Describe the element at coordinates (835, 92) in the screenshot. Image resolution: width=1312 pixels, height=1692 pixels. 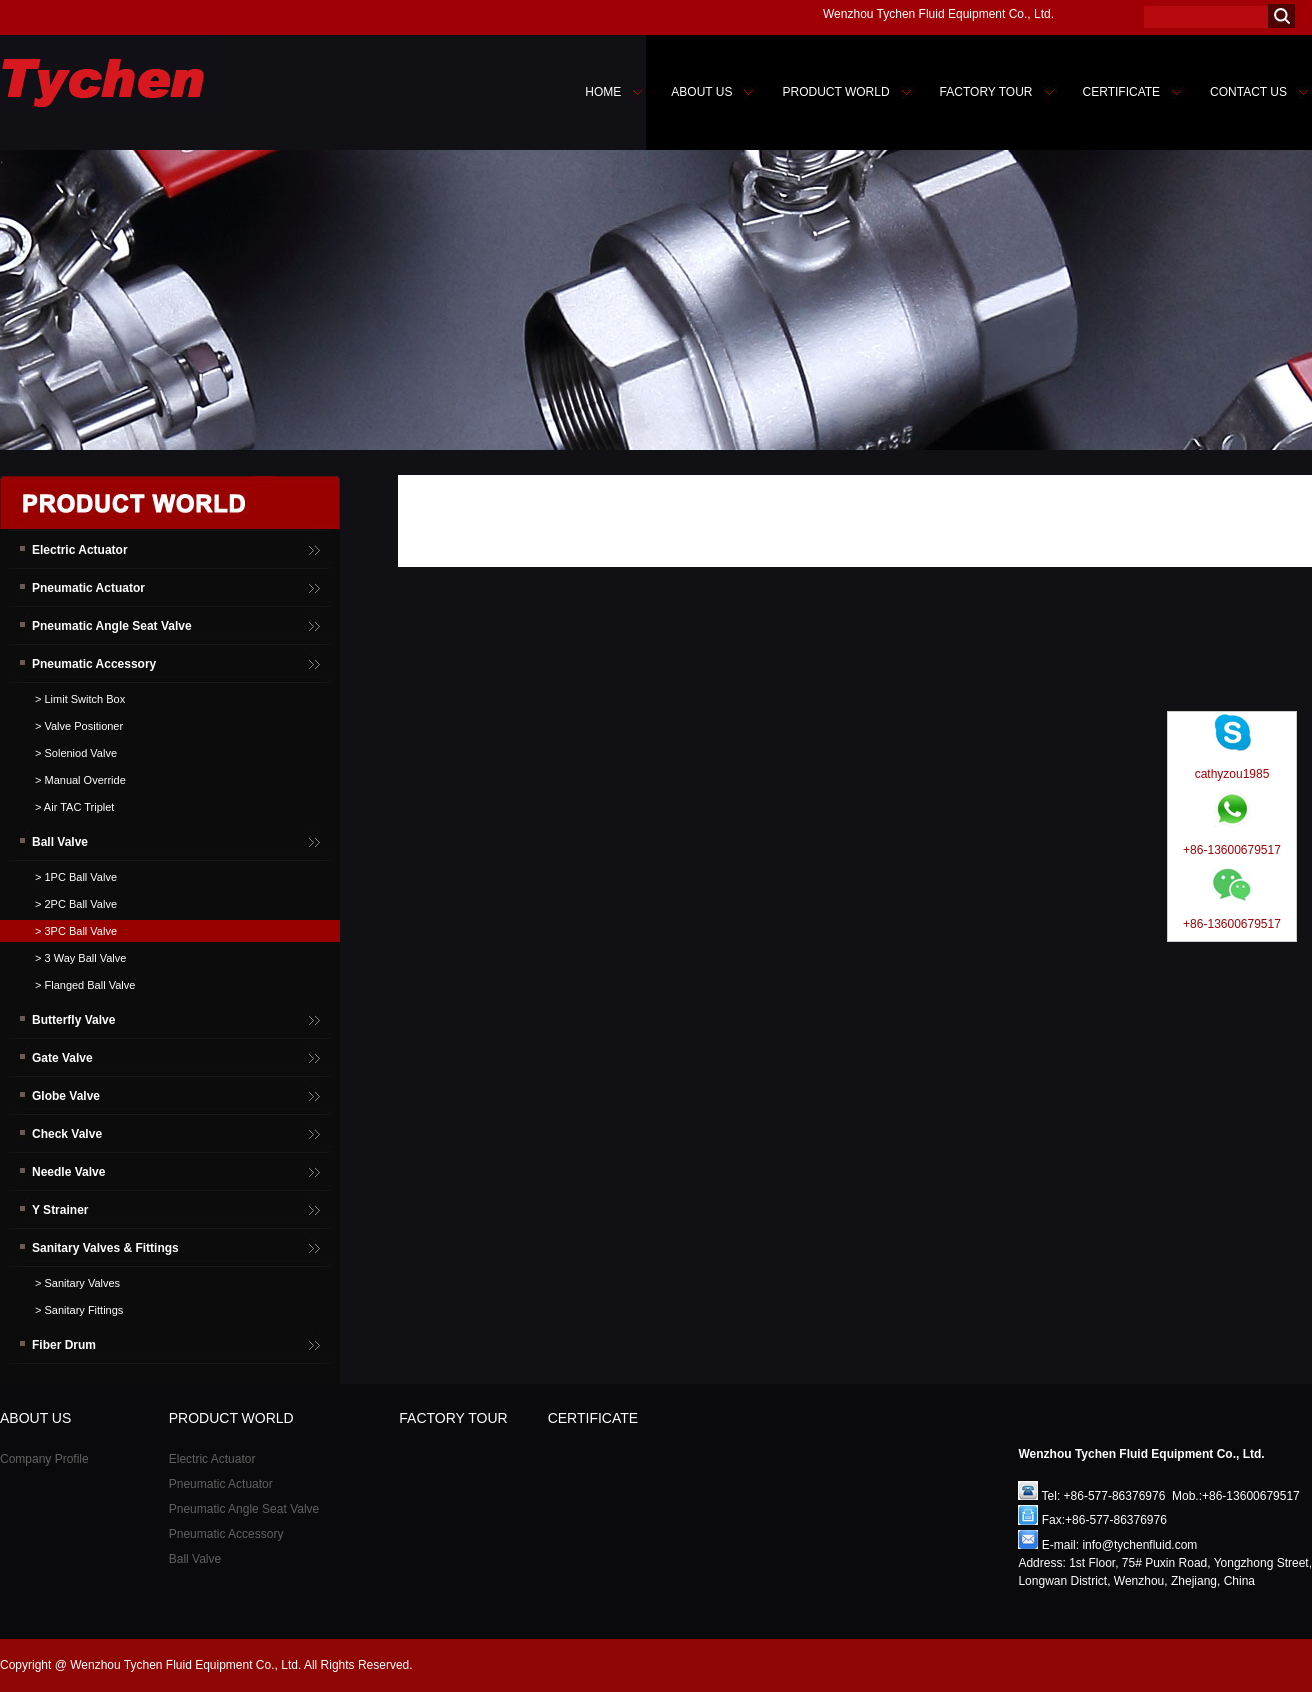
I see `PRODUCT WORLD` at that location.